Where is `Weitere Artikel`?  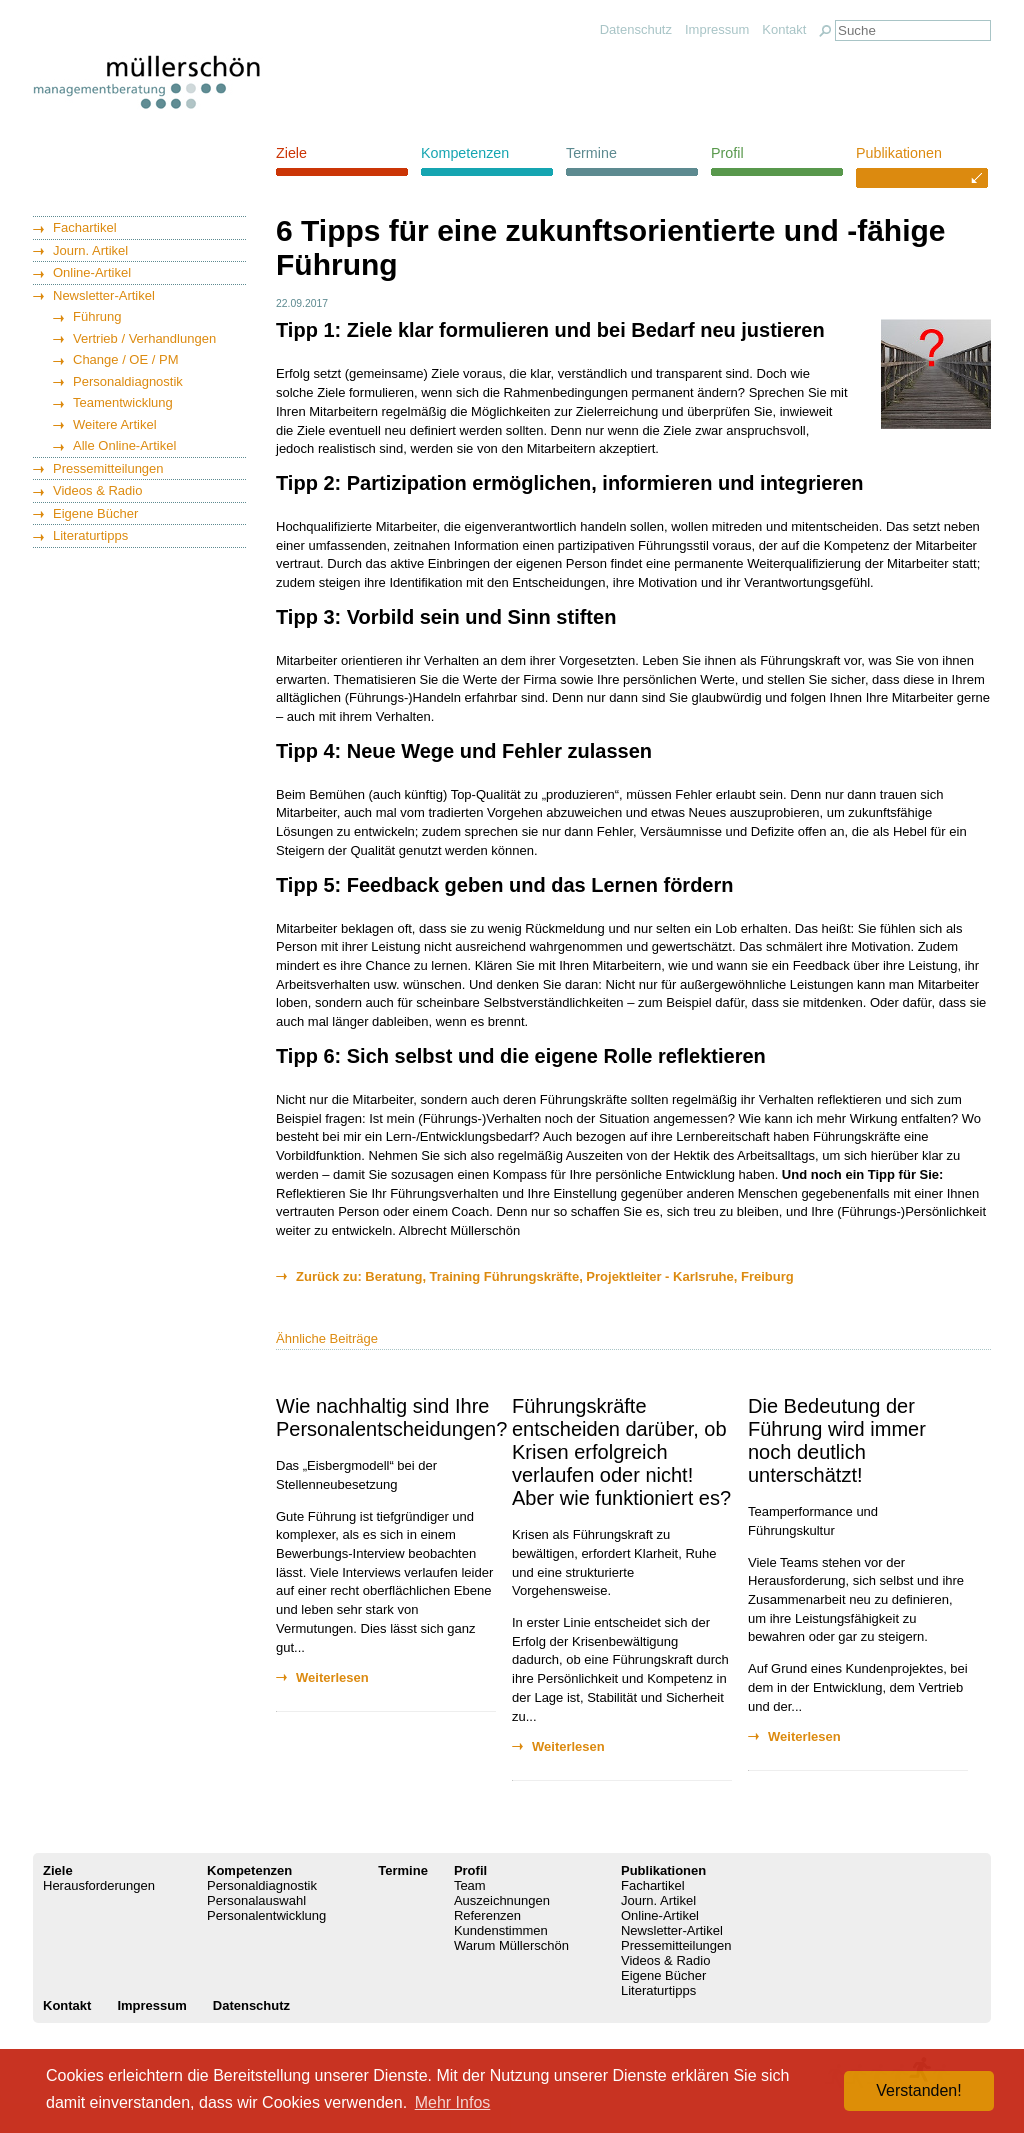 Weitere Artikel is located at coordinates (115, 424).